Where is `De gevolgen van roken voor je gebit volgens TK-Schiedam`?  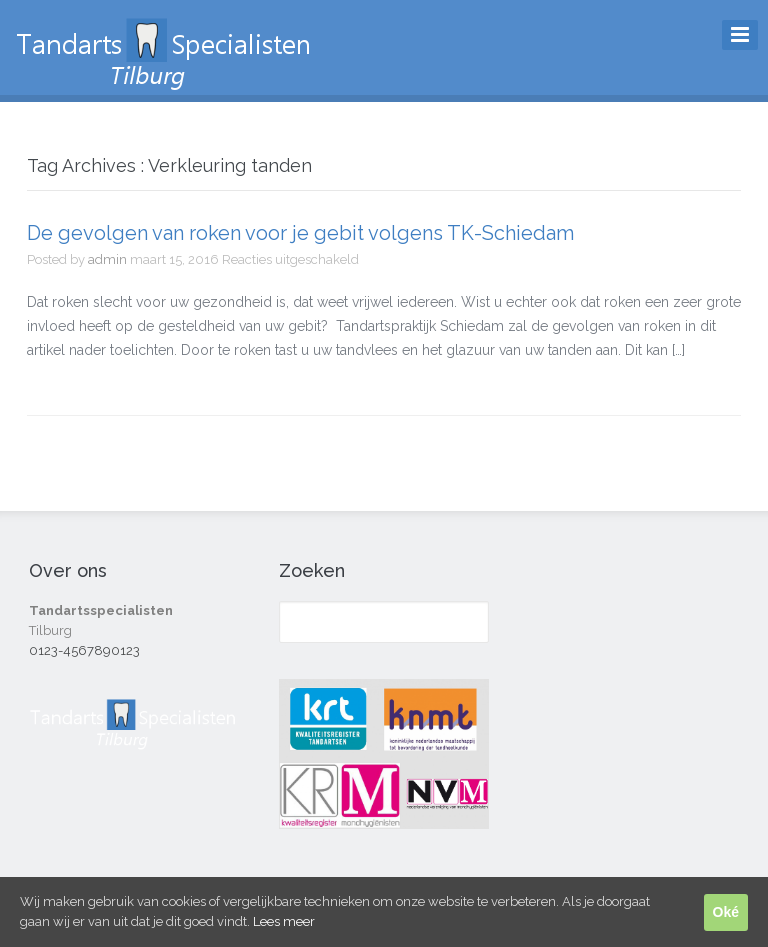 De gevolgen van roken voor je gebit volgens TK-Schiedam is located at coordinates (300, 233).